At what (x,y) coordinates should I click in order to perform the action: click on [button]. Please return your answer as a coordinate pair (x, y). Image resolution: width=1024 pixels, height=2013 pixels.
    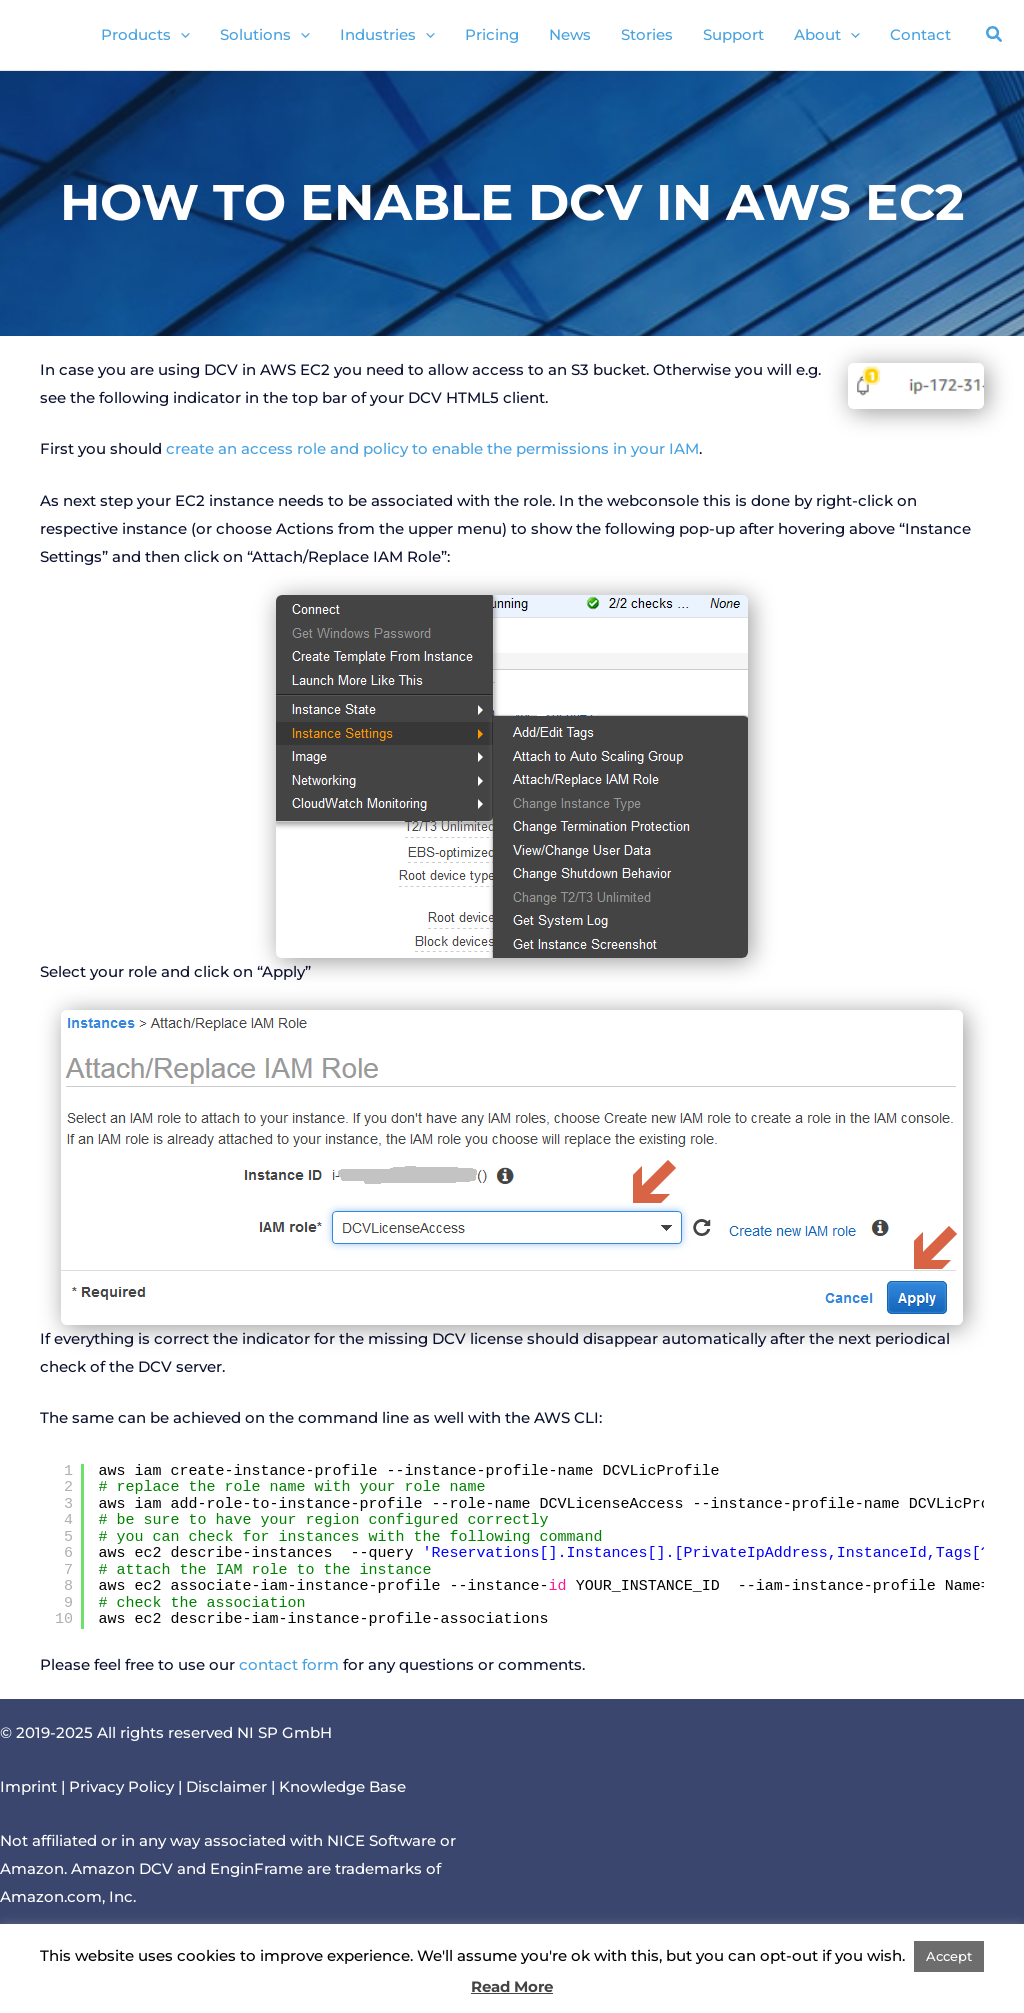
    Looking at the image, I should click on (995, 37).